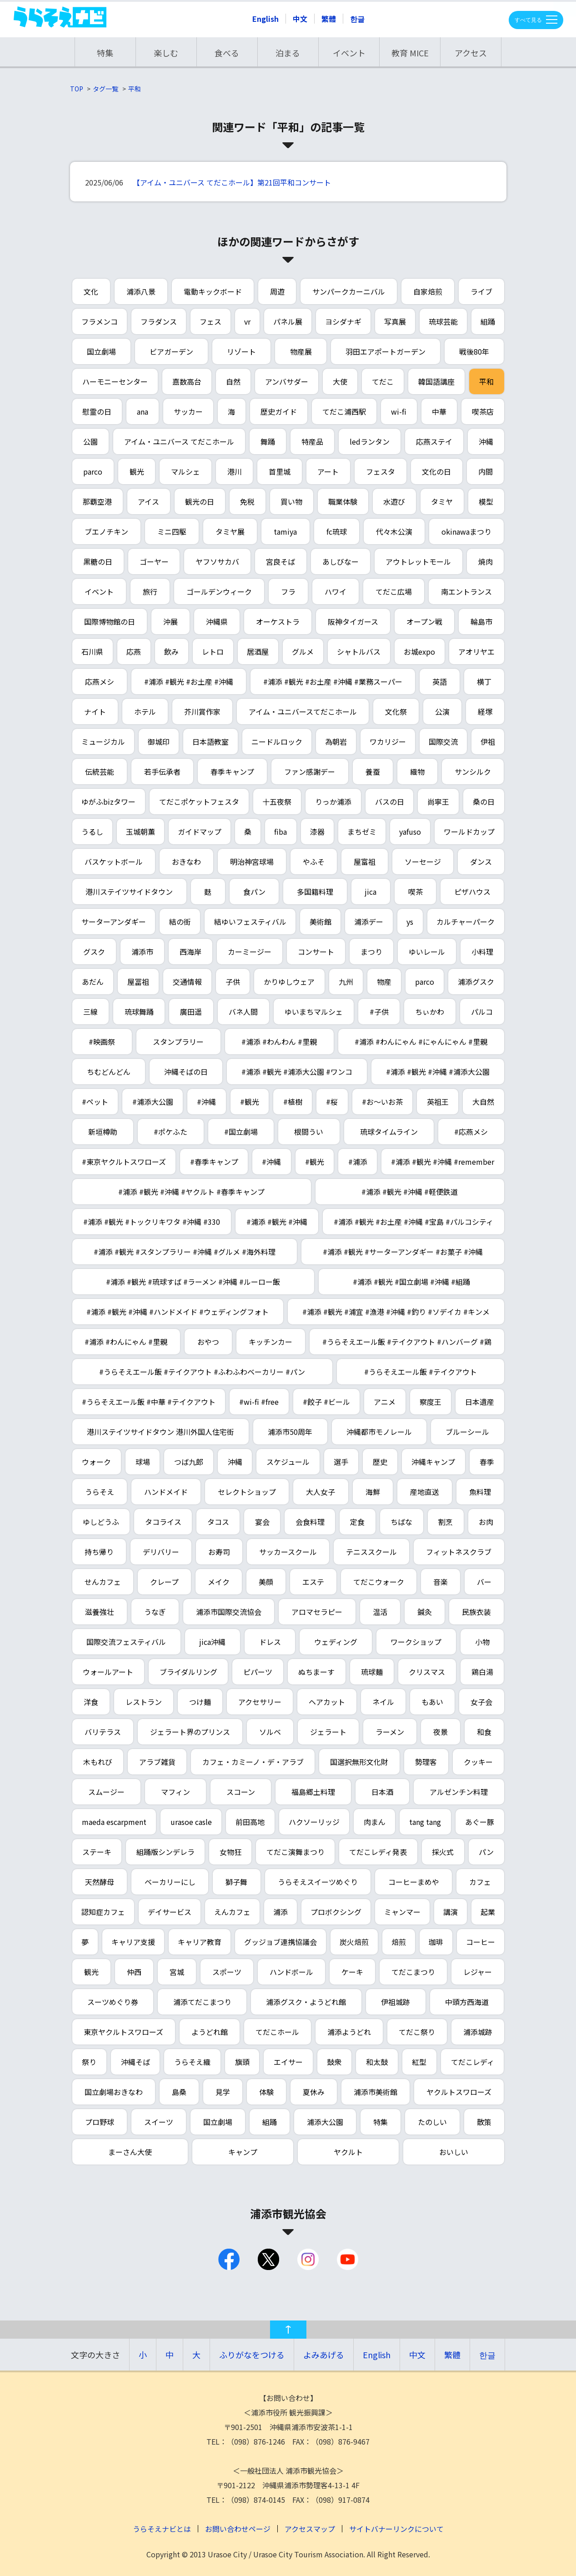 This screenshot has height=2576, width=576. Describe the element at coordinates (169, 1911) in the screenshot. I see `デイサービス` at that location.